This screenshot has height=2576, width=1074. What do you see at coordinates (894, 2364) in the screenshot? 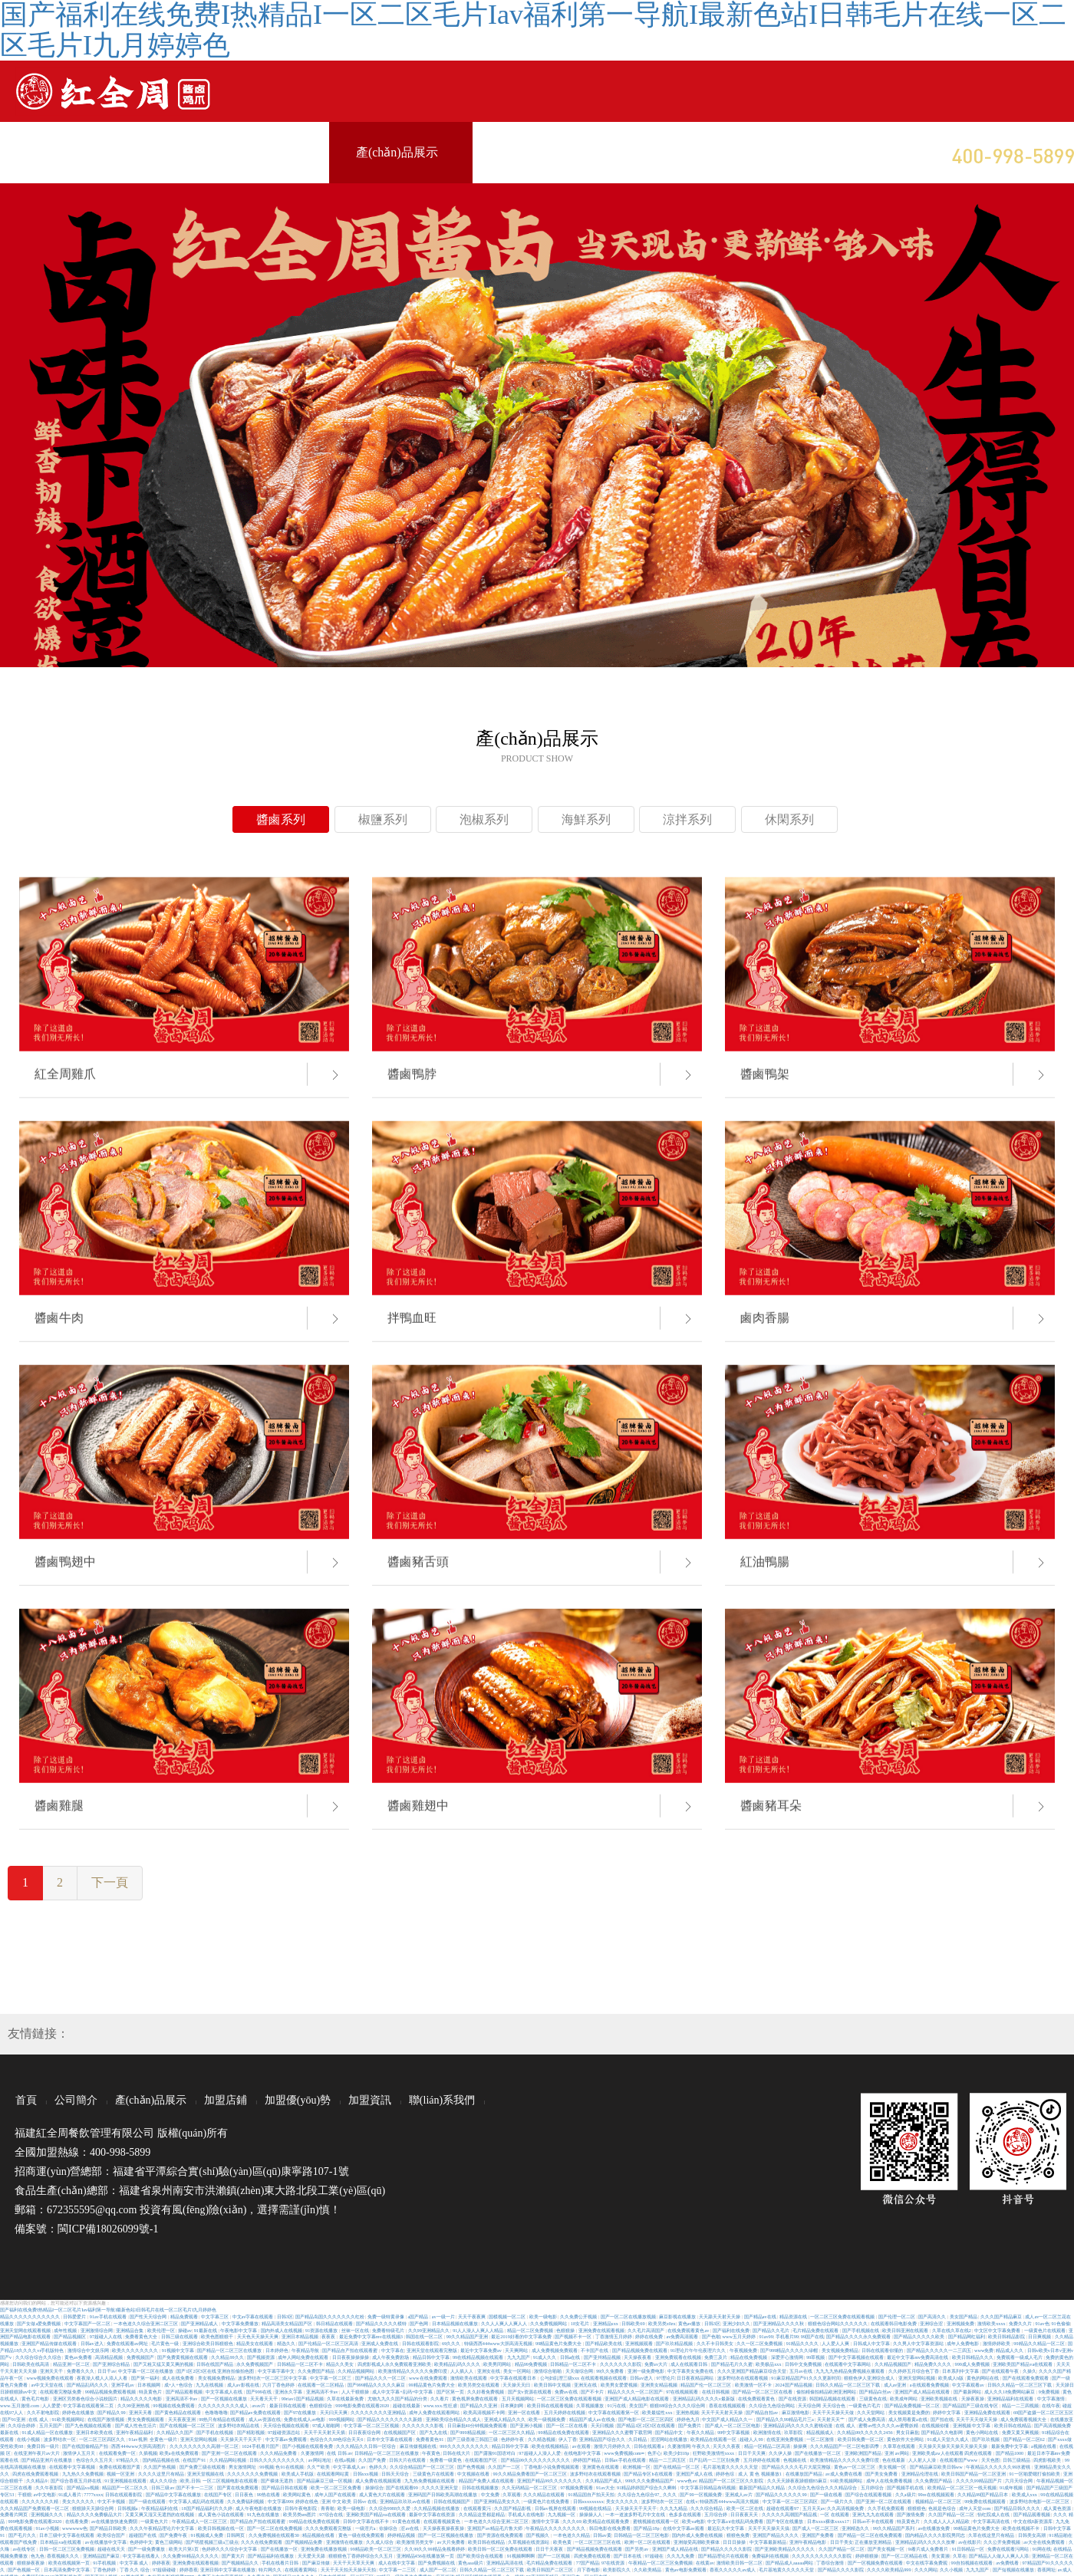
I see `久久精品视频国产` at bounding box center [894, 2364].